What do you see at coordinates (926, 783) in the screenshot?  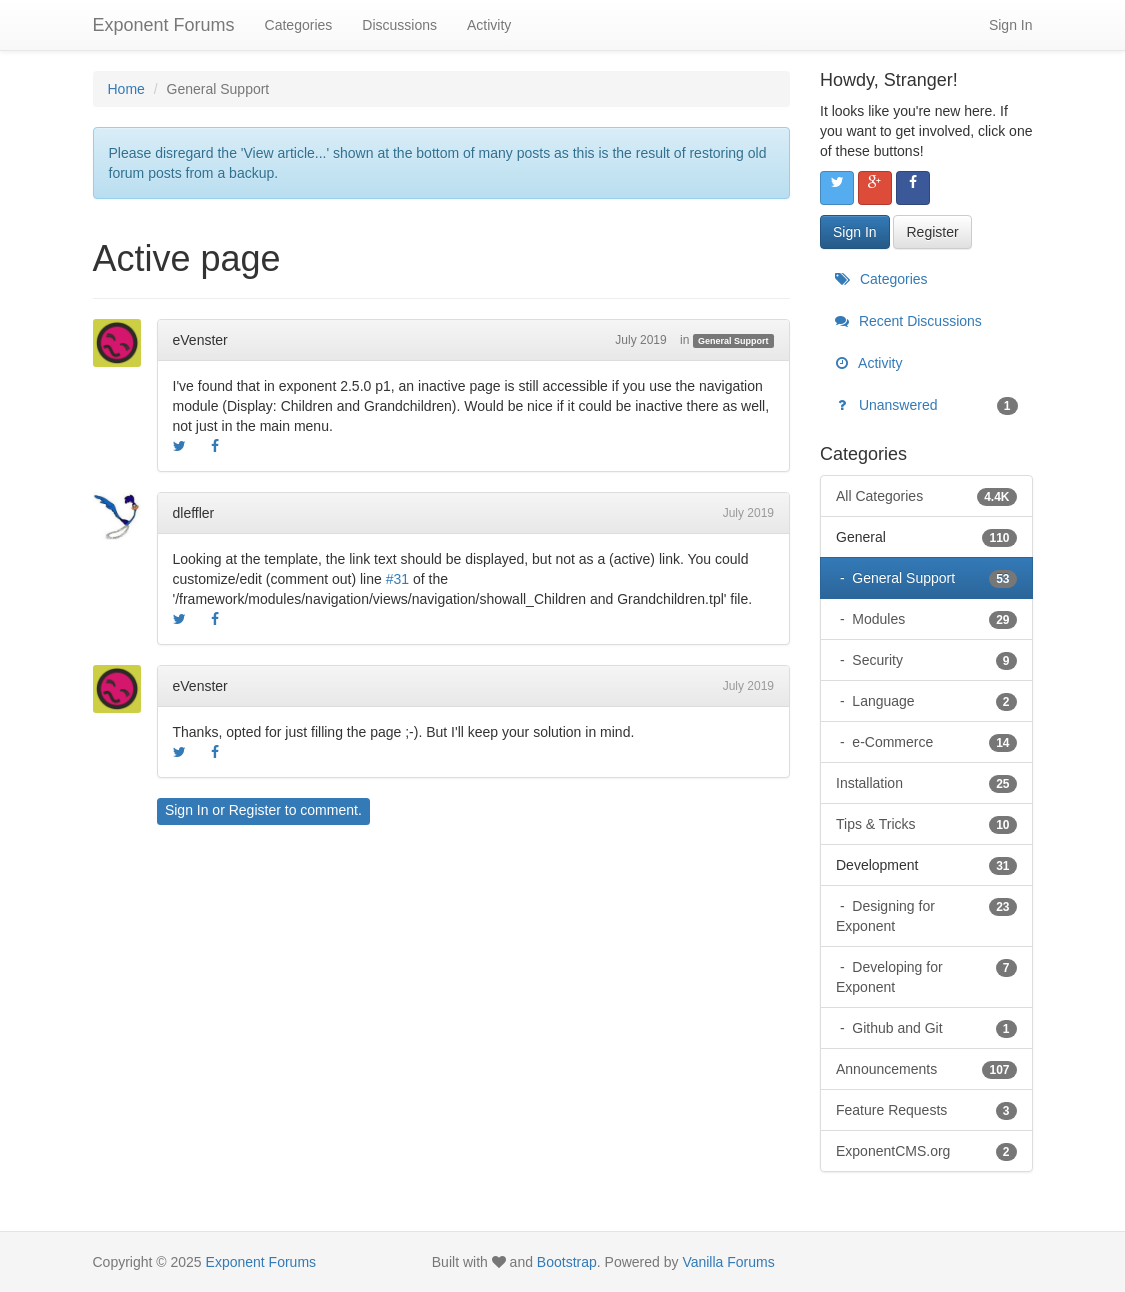 I see `Installation` at bounding box center [926, 783].